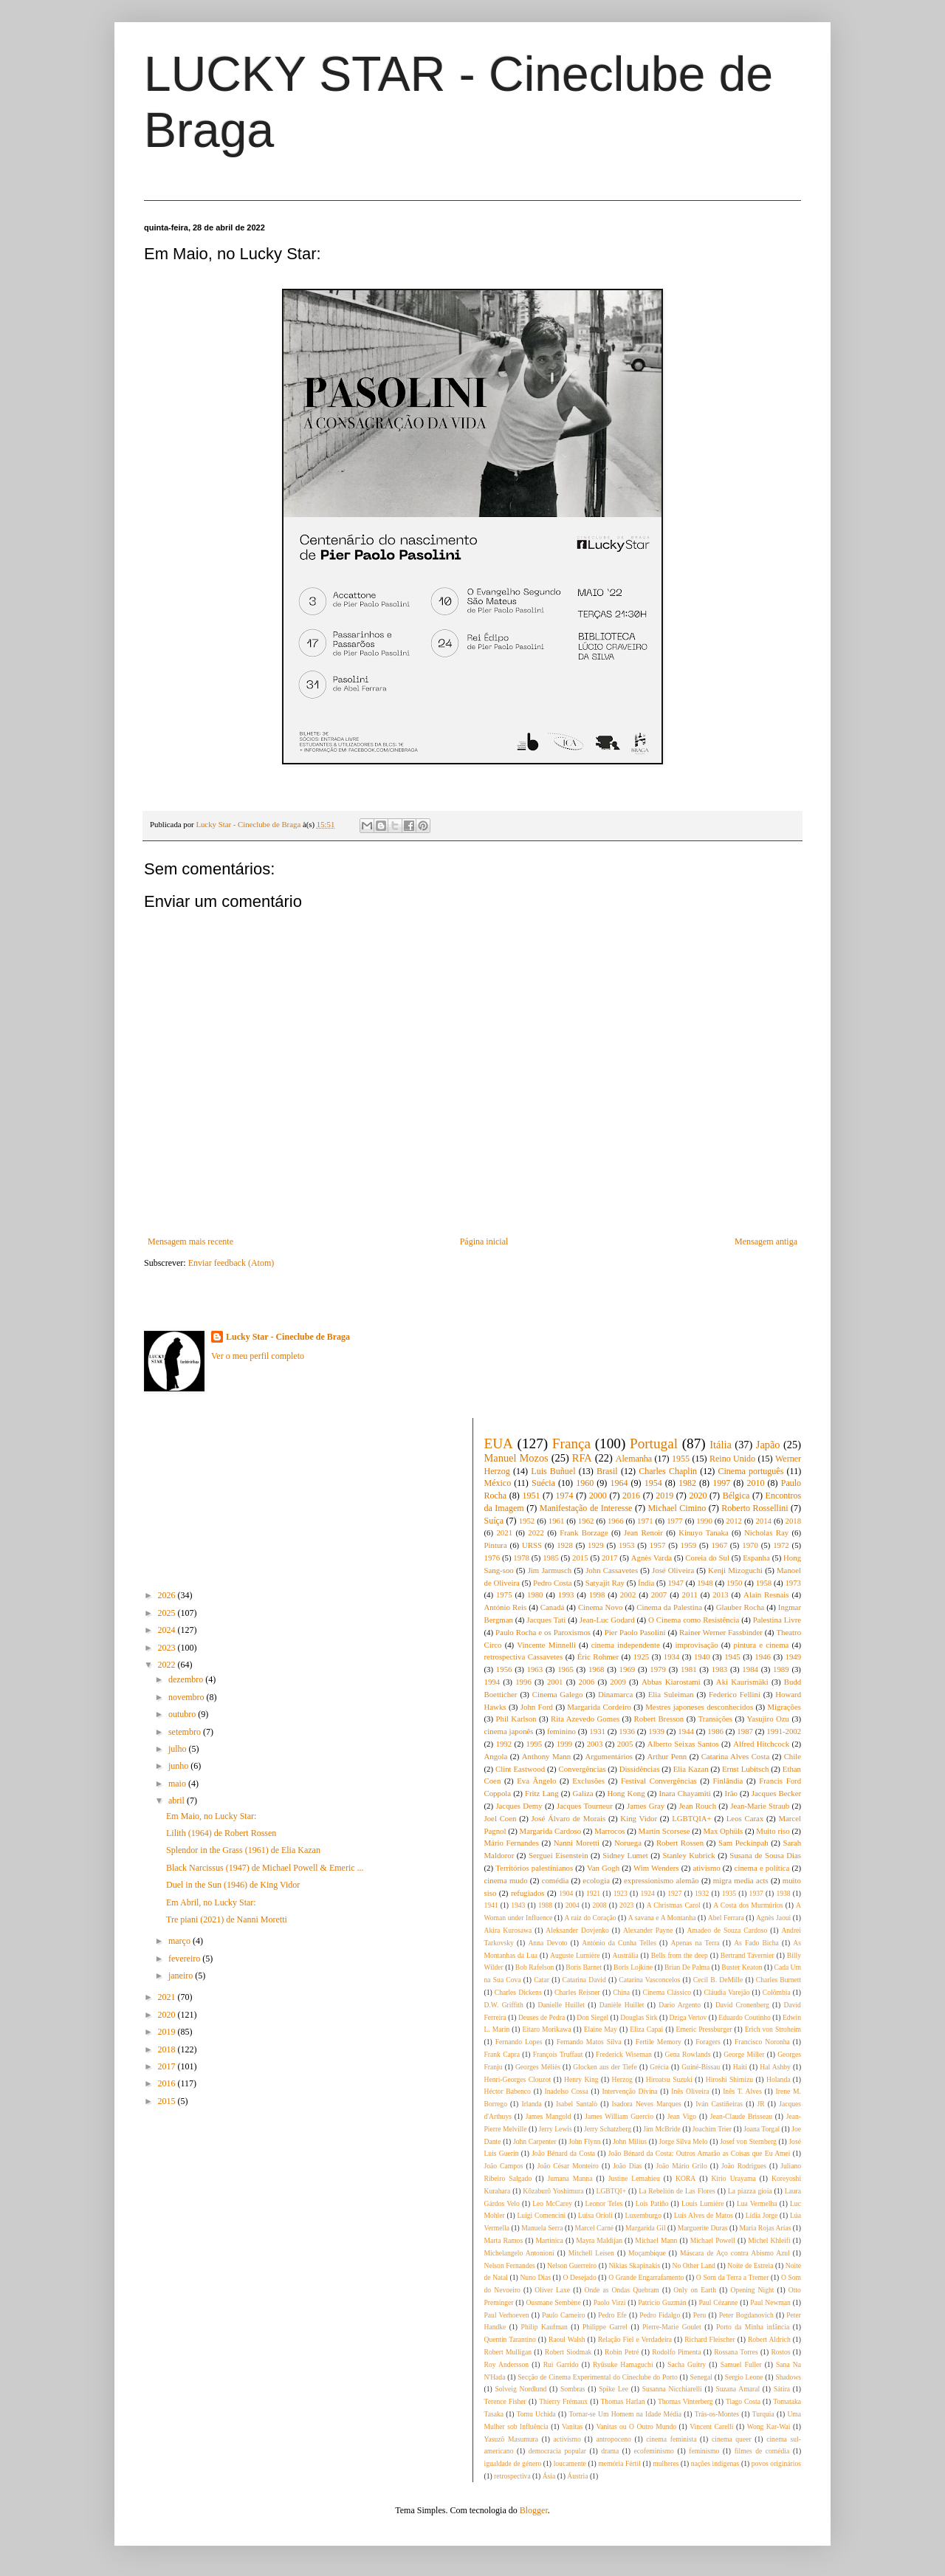 The width and height of the screenshot is (945, 2576). What do you see at coordinates (627, 1669) in the screenshot?
I see `1969` at bounding box center [627, 1669].